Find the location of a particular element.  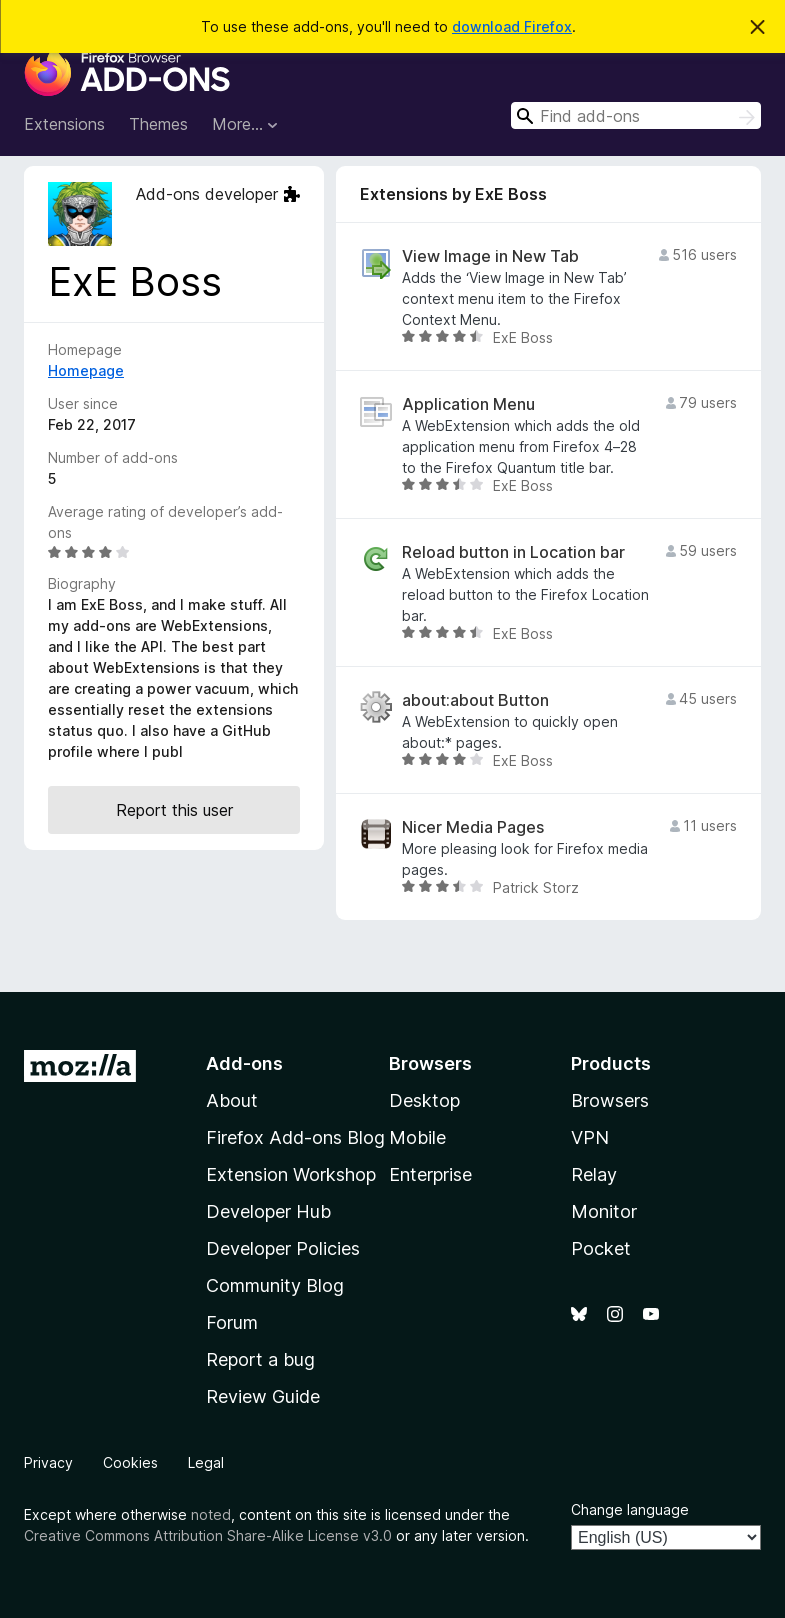

Monitor is located at coordinates (604, 1211).